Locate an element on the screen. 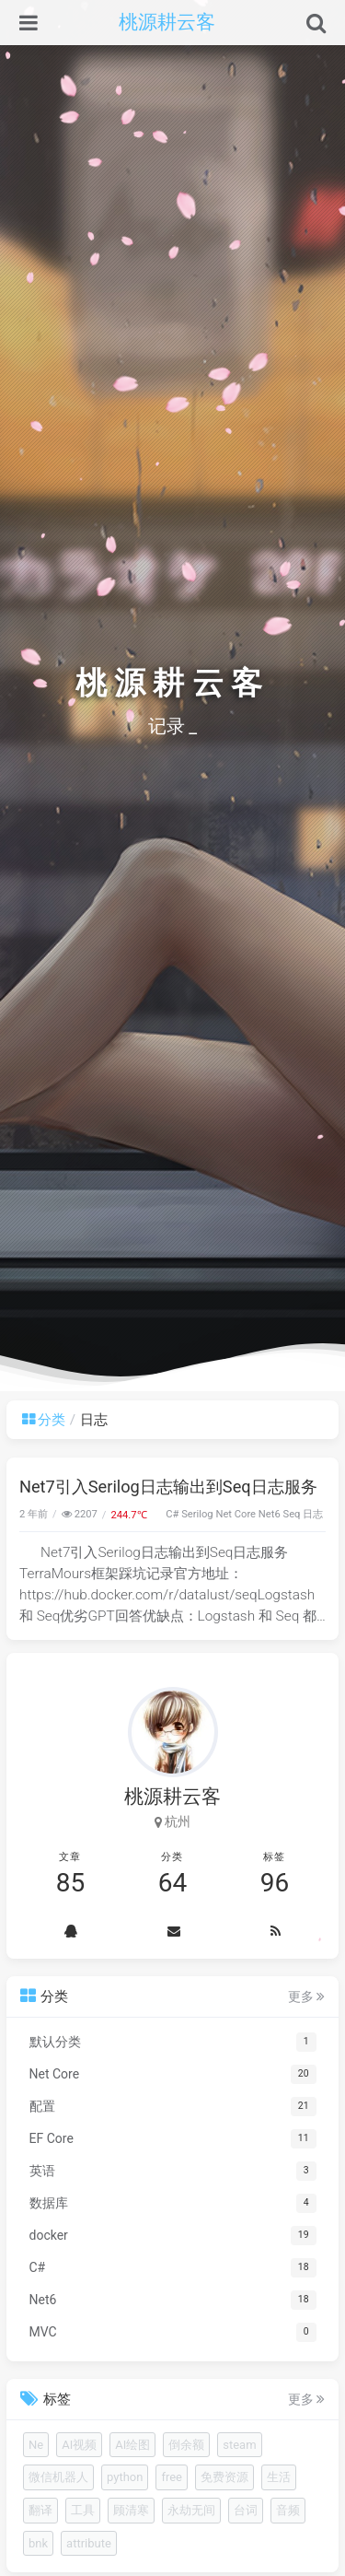 The height and width of the screenshot is (2576, 345). Net Core is located at coordinates (235, 1514).